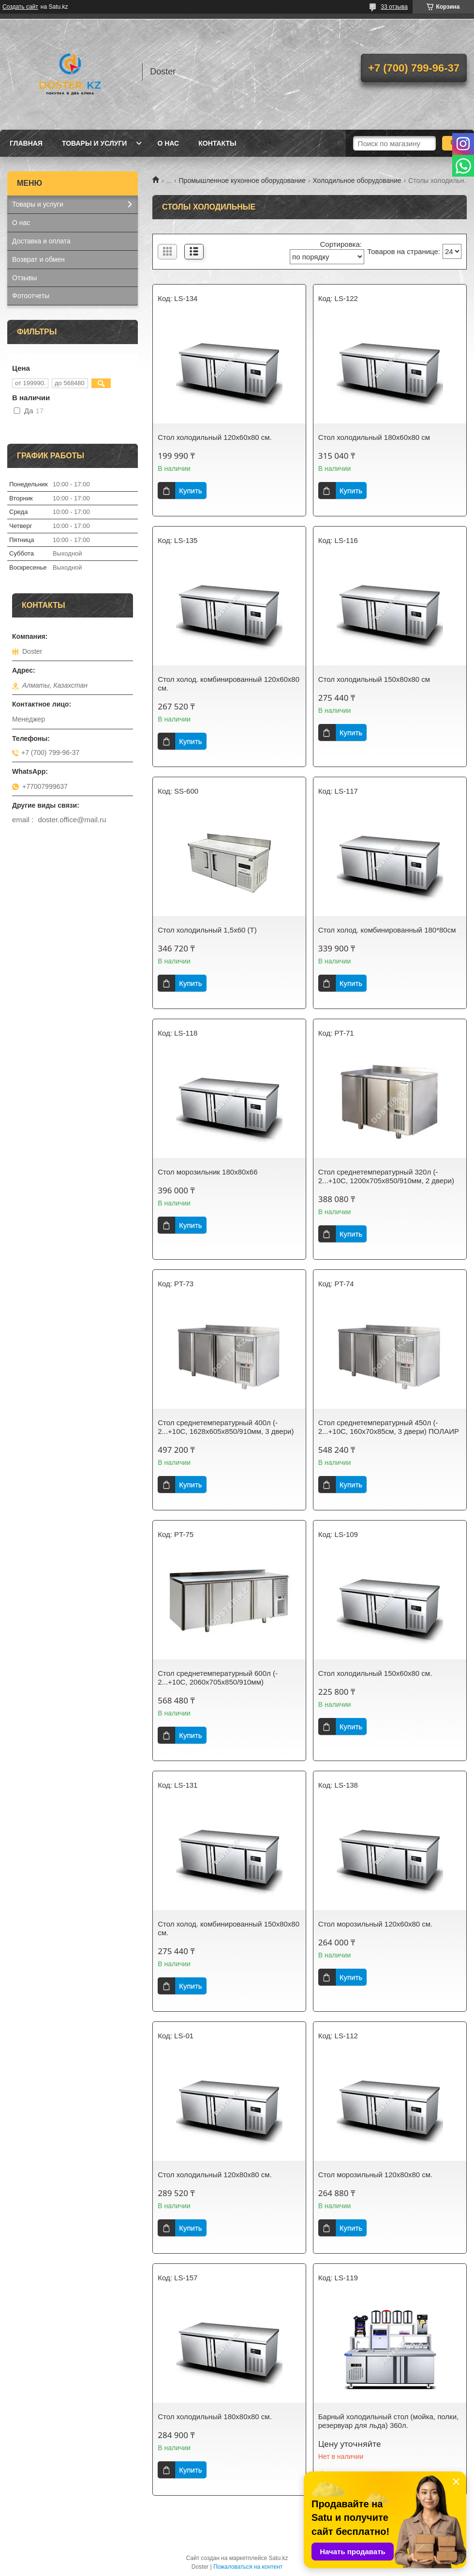 The width and height of the screenshot is (474, 2576). What do you see at coordinates (168, 143) in the screenshot?
I see `О нас` at bounding box center [168, 143].